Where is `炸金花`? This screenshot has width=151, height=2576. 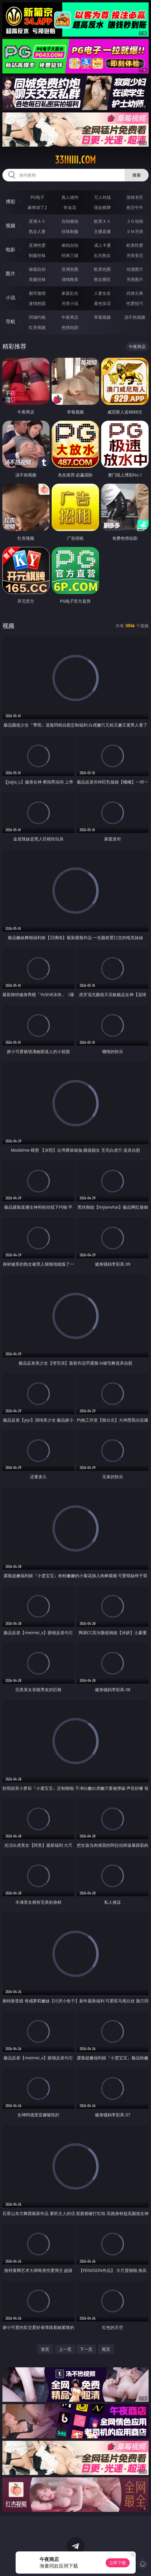
炸金花 is located at coordinates (70, 207).